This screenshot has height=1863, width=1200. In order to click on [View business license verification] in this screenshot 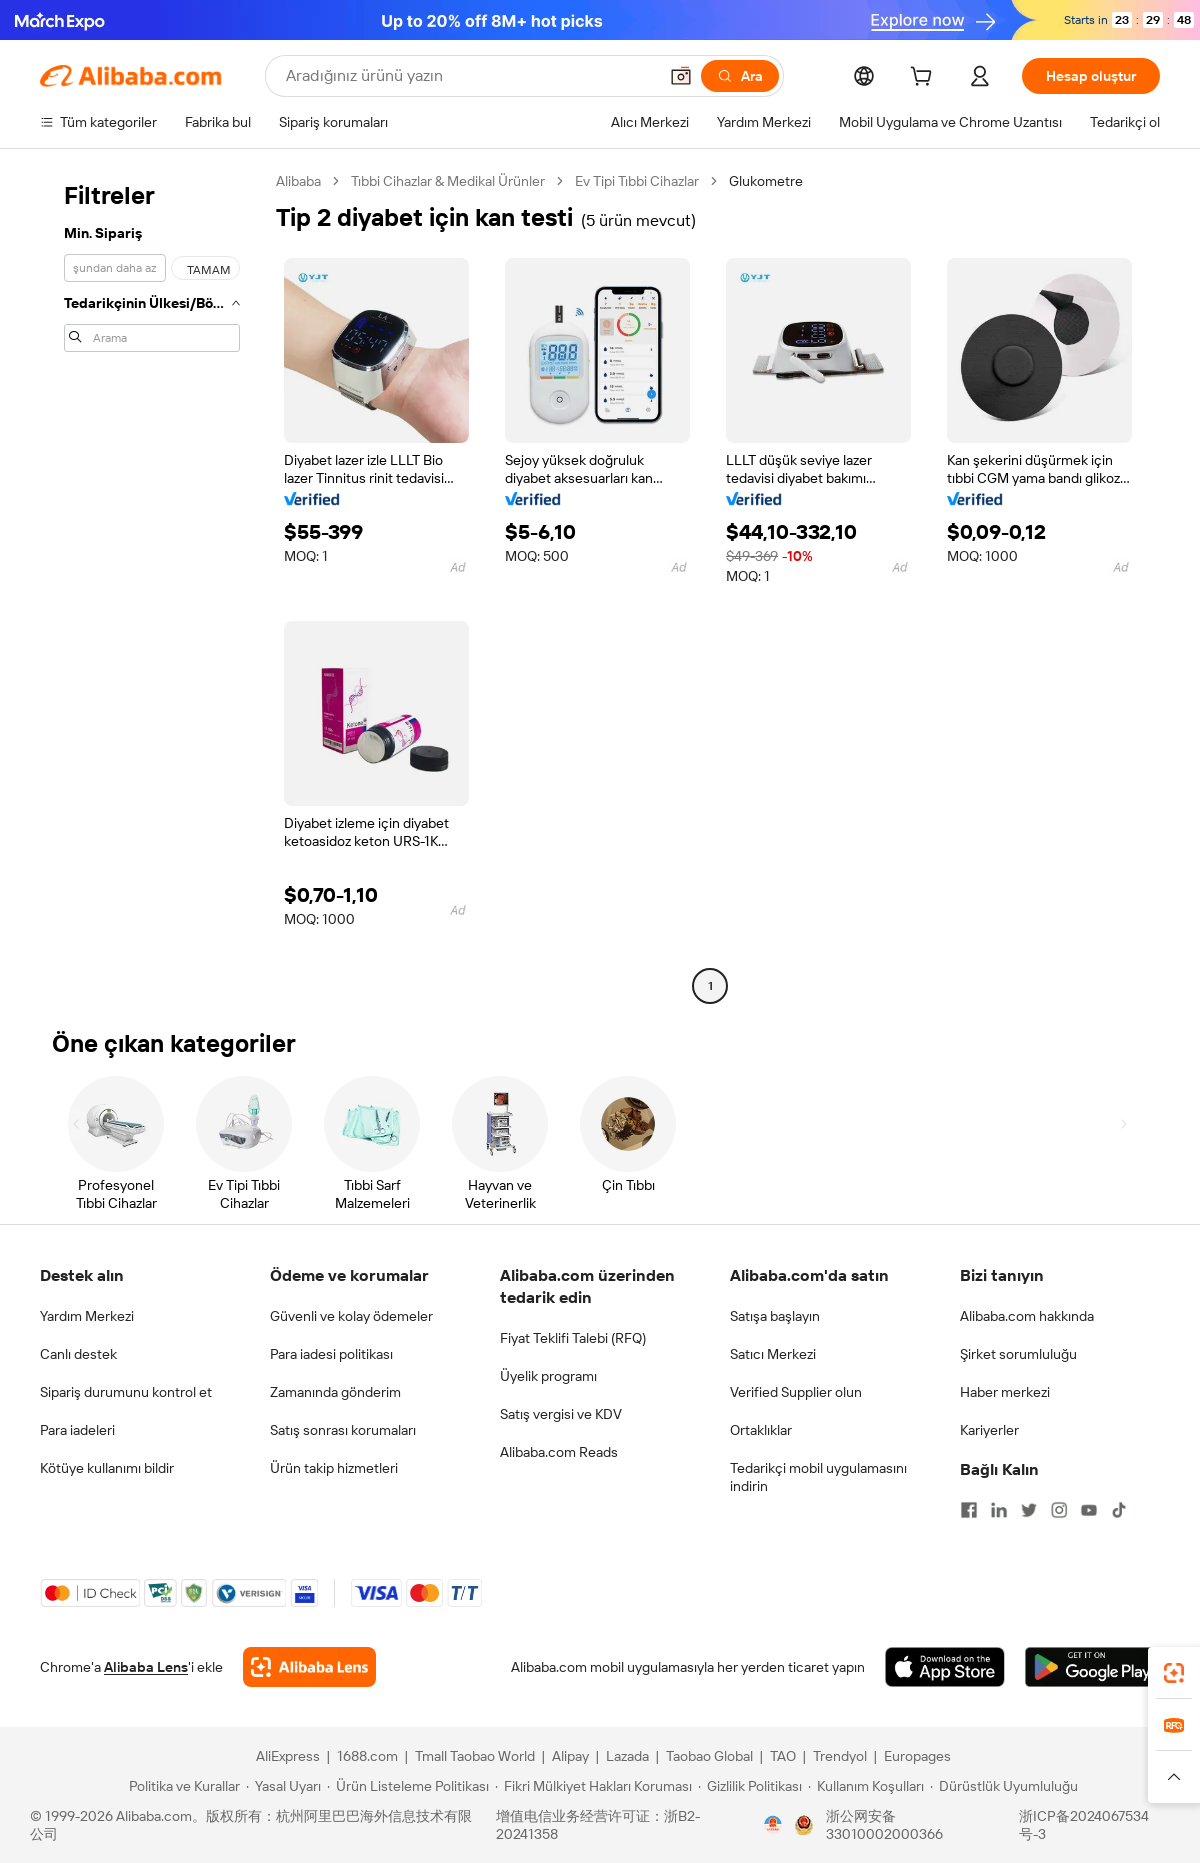, I will do `click(773, 1825)`.